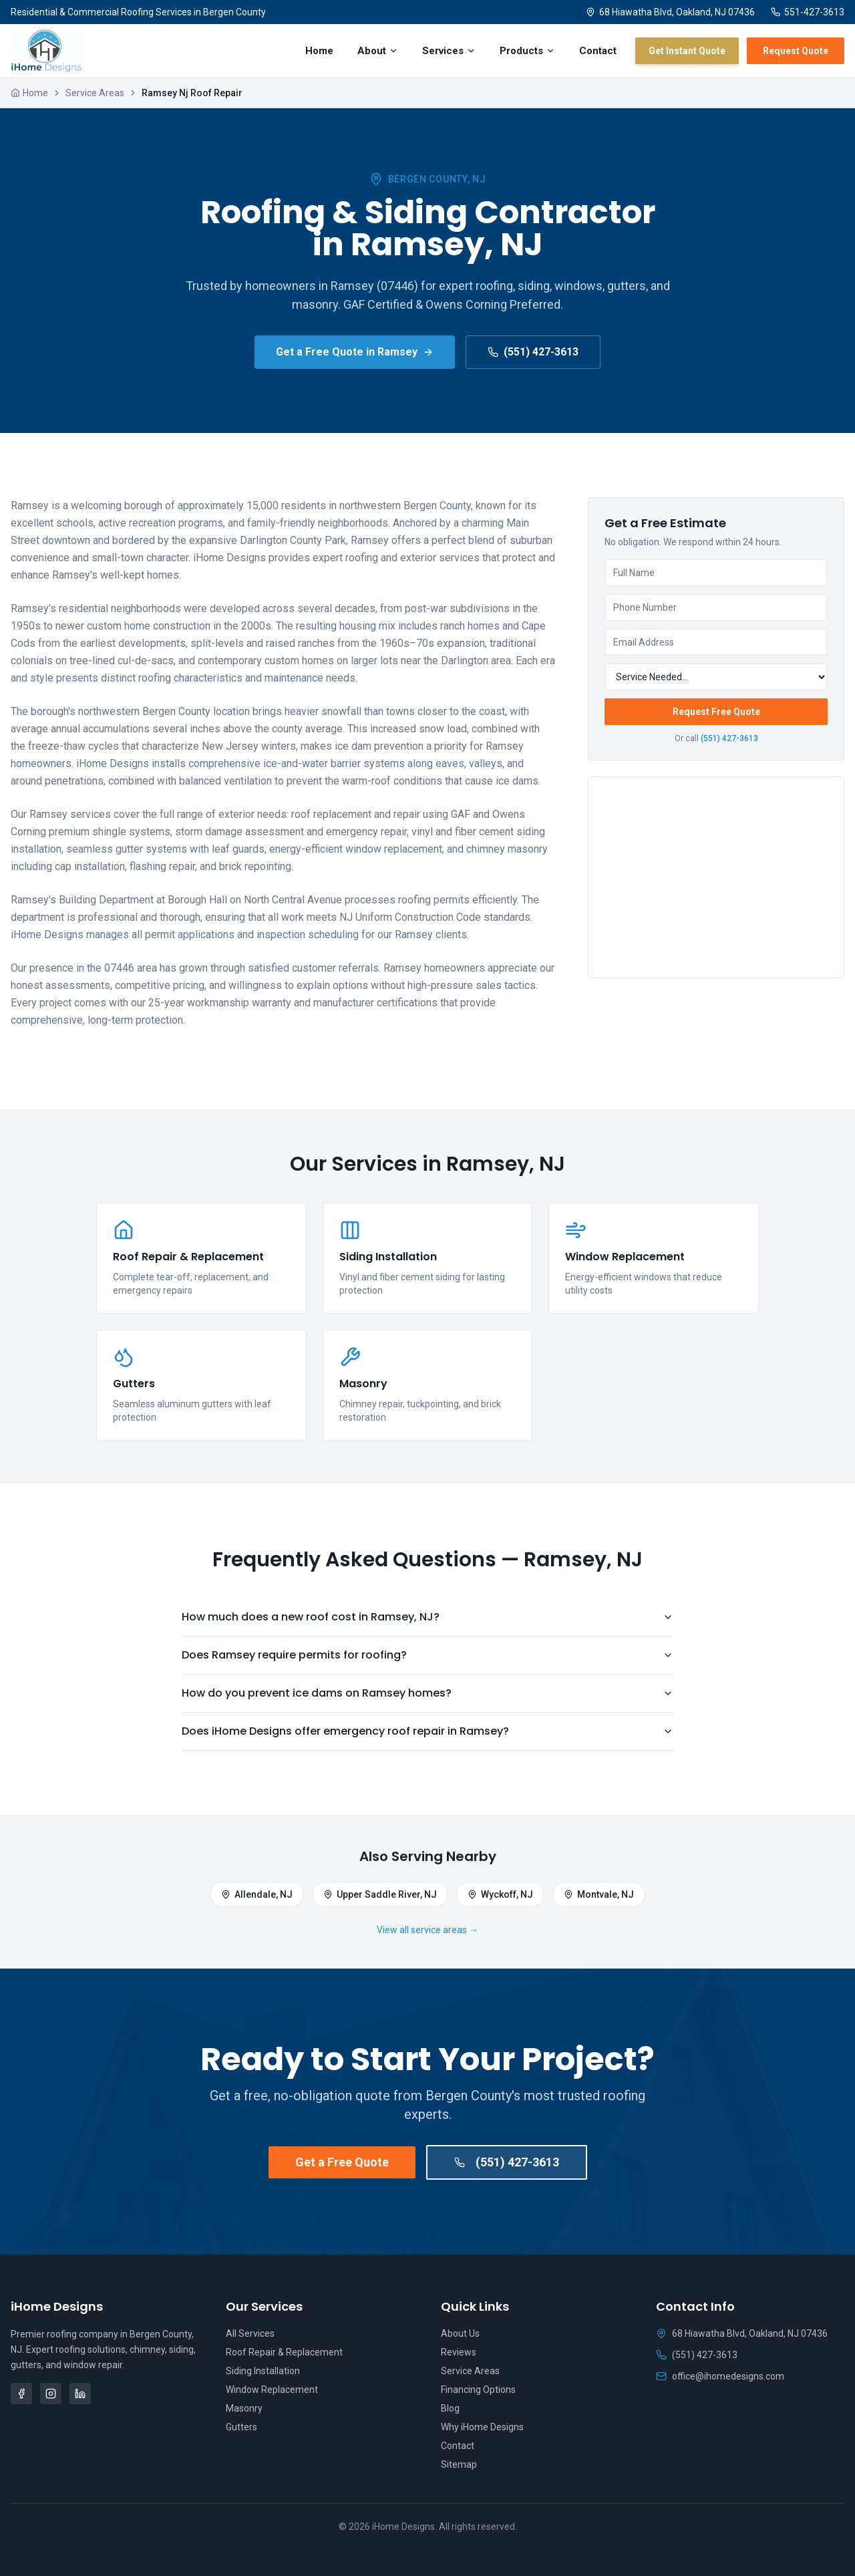 This screenshot has height=2576, width=855. I want to click on Contact, so click(598, 51).